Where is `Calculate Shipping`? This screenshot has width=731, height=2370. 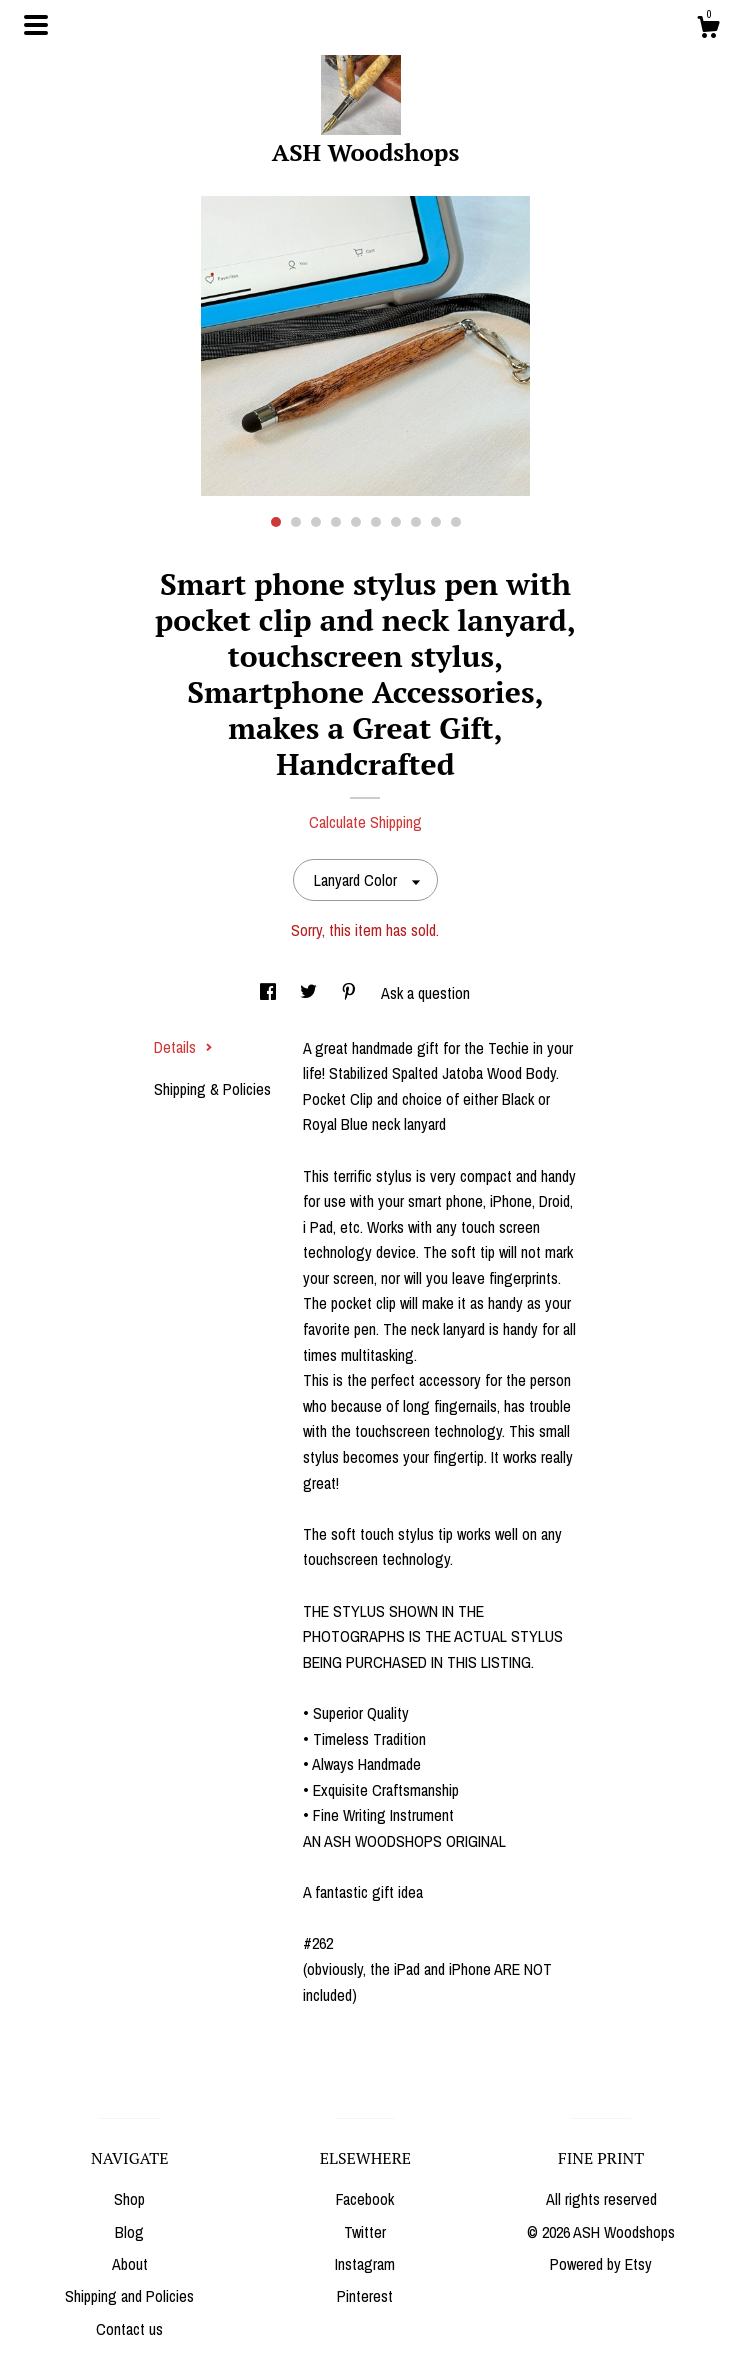
Calculate Shipping is located at coordinates (365, 822).